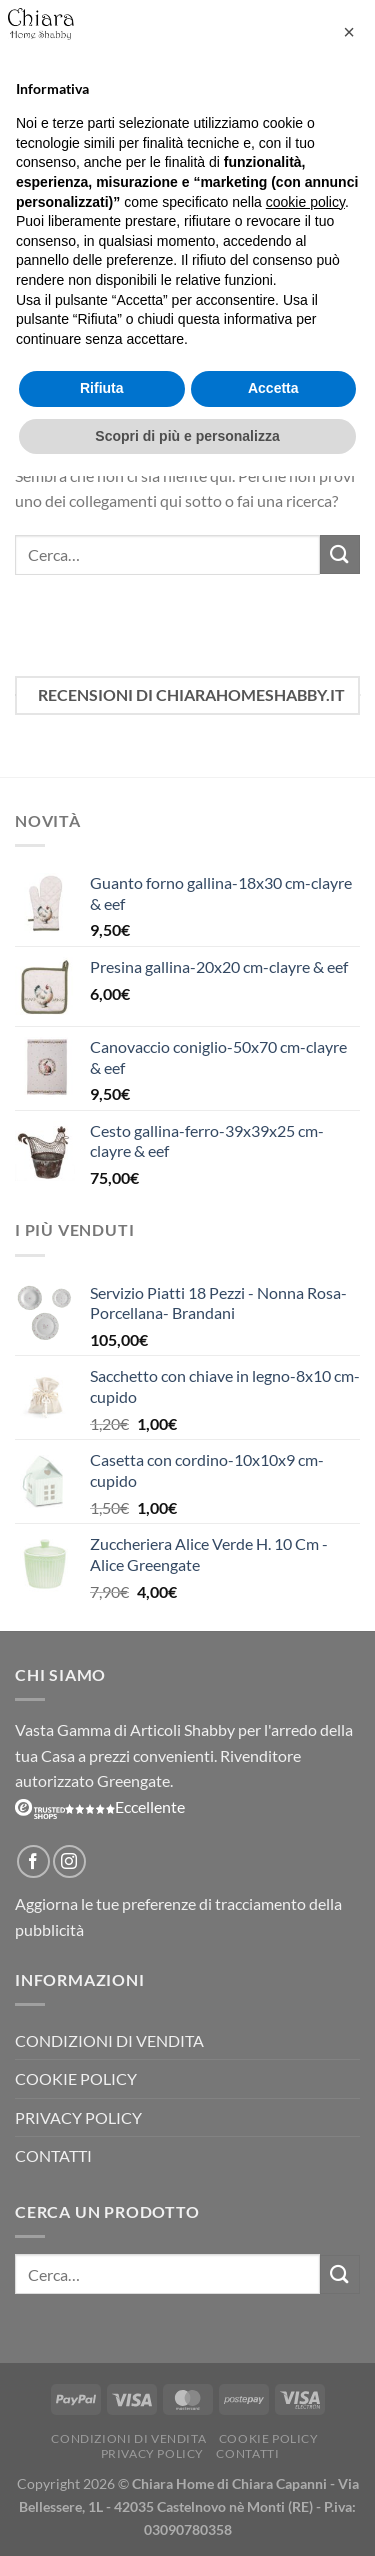 This screenshot has height=2556, width=375. What do you see at coordinates (340, 554) in the screenshot?
I see `[Invia]` at bounding box center [340, 554].